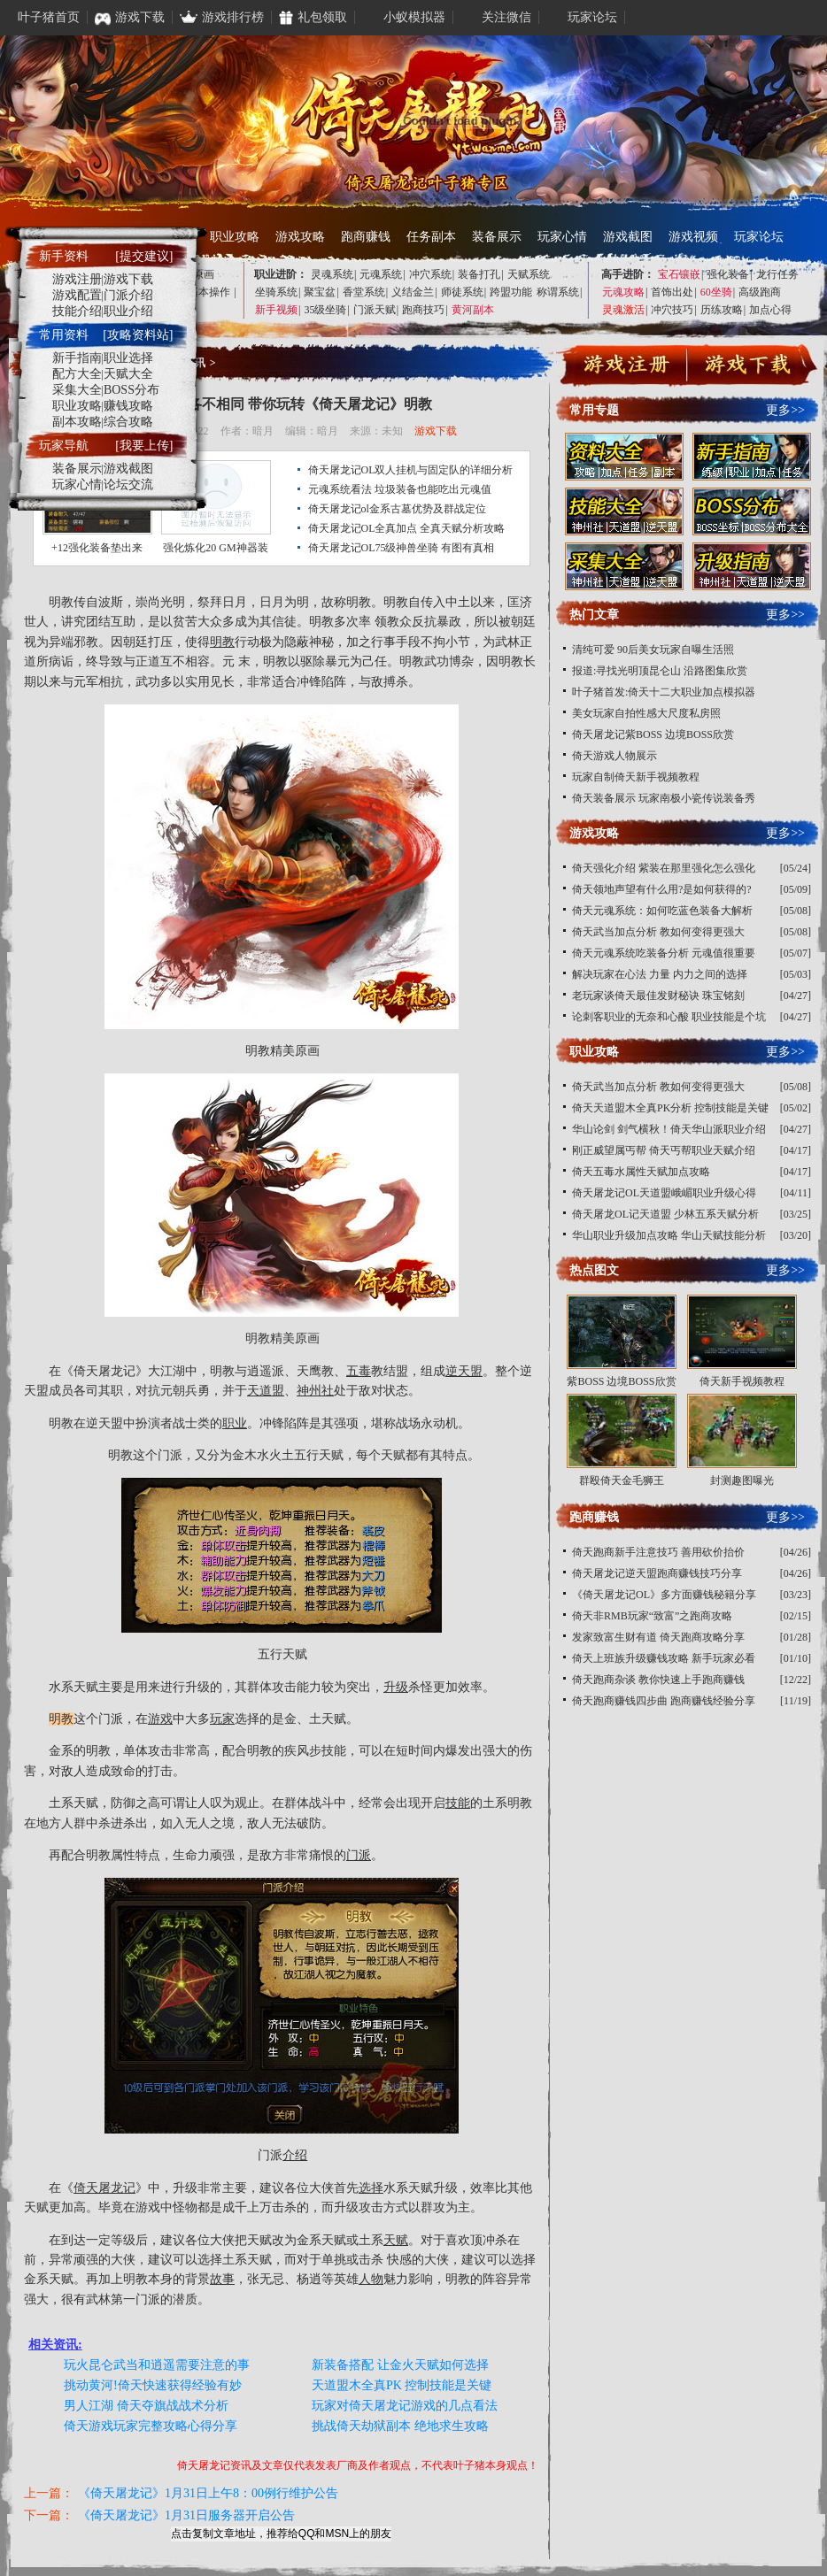 This screenshot has height=2576, width=827. What do you see at coordinates (759, 292) in the screenshot?
I see `高级跑商` at bounding box center [759, 292].